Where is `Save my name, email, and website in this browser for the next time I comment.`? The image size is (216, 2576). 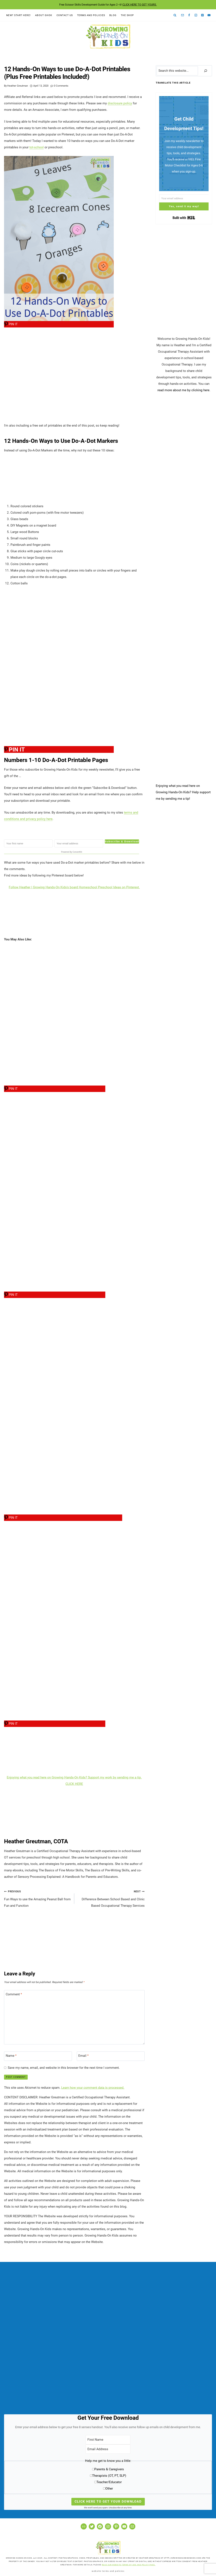 Save my name, email, and website in this browser for the next time I comment. is located at coordinates (64, 2068).